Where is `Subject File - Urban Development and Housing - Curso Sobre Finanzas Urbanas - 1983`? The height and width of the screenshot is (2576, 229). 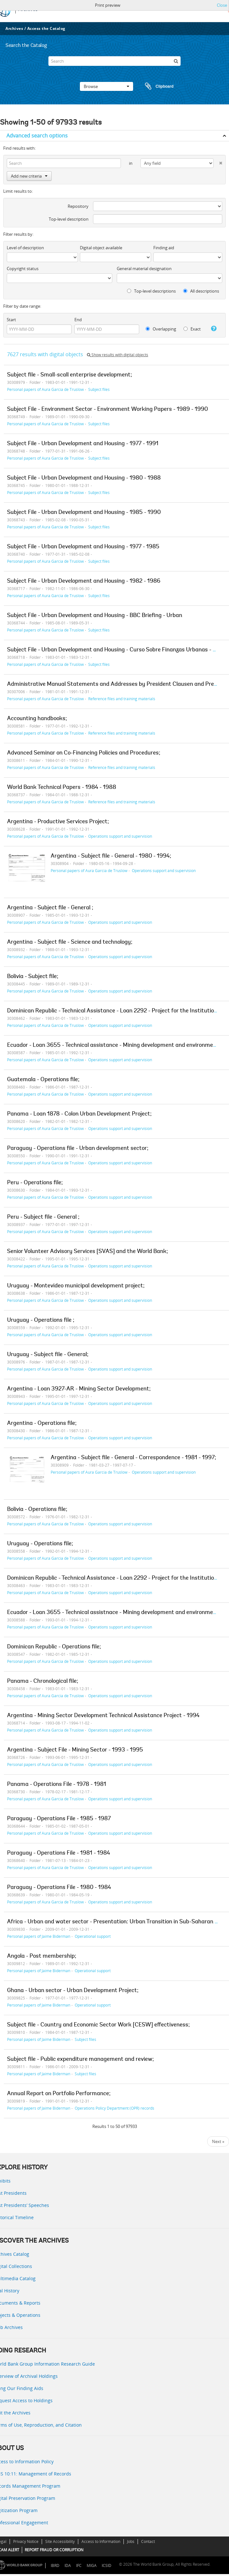
Subject File - Urban Development and Housing - Curso Sobre Finanzas Urbanas - 1983 is located at coordinates (116, 650).